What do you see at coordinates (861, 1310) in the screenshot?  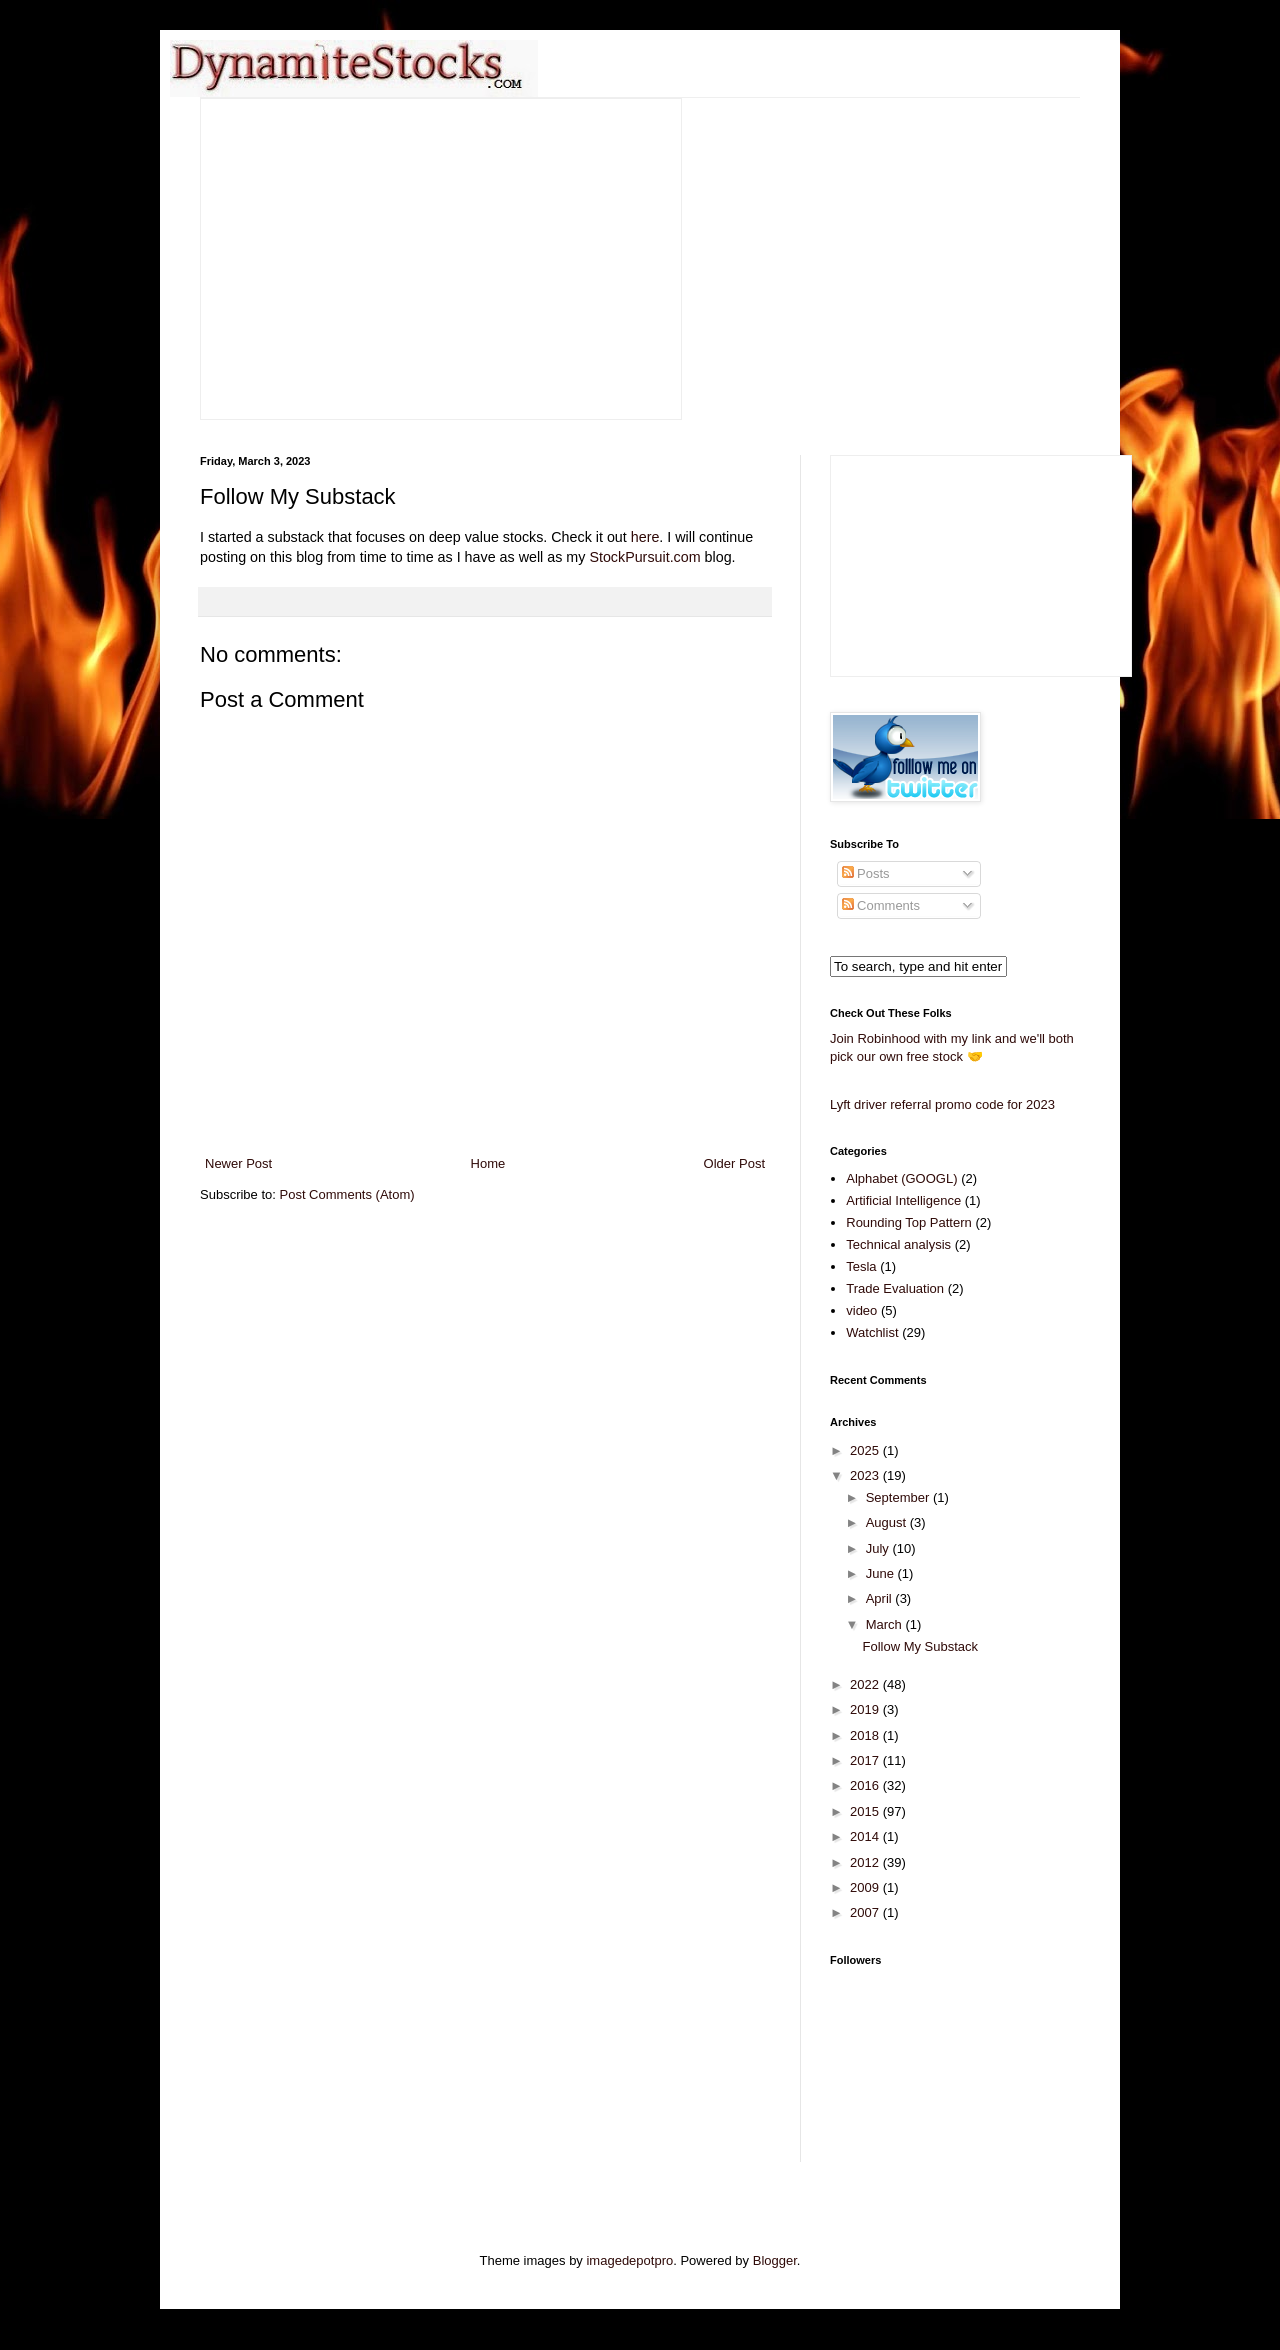 I see `video` at bounding box center [861, 1310].